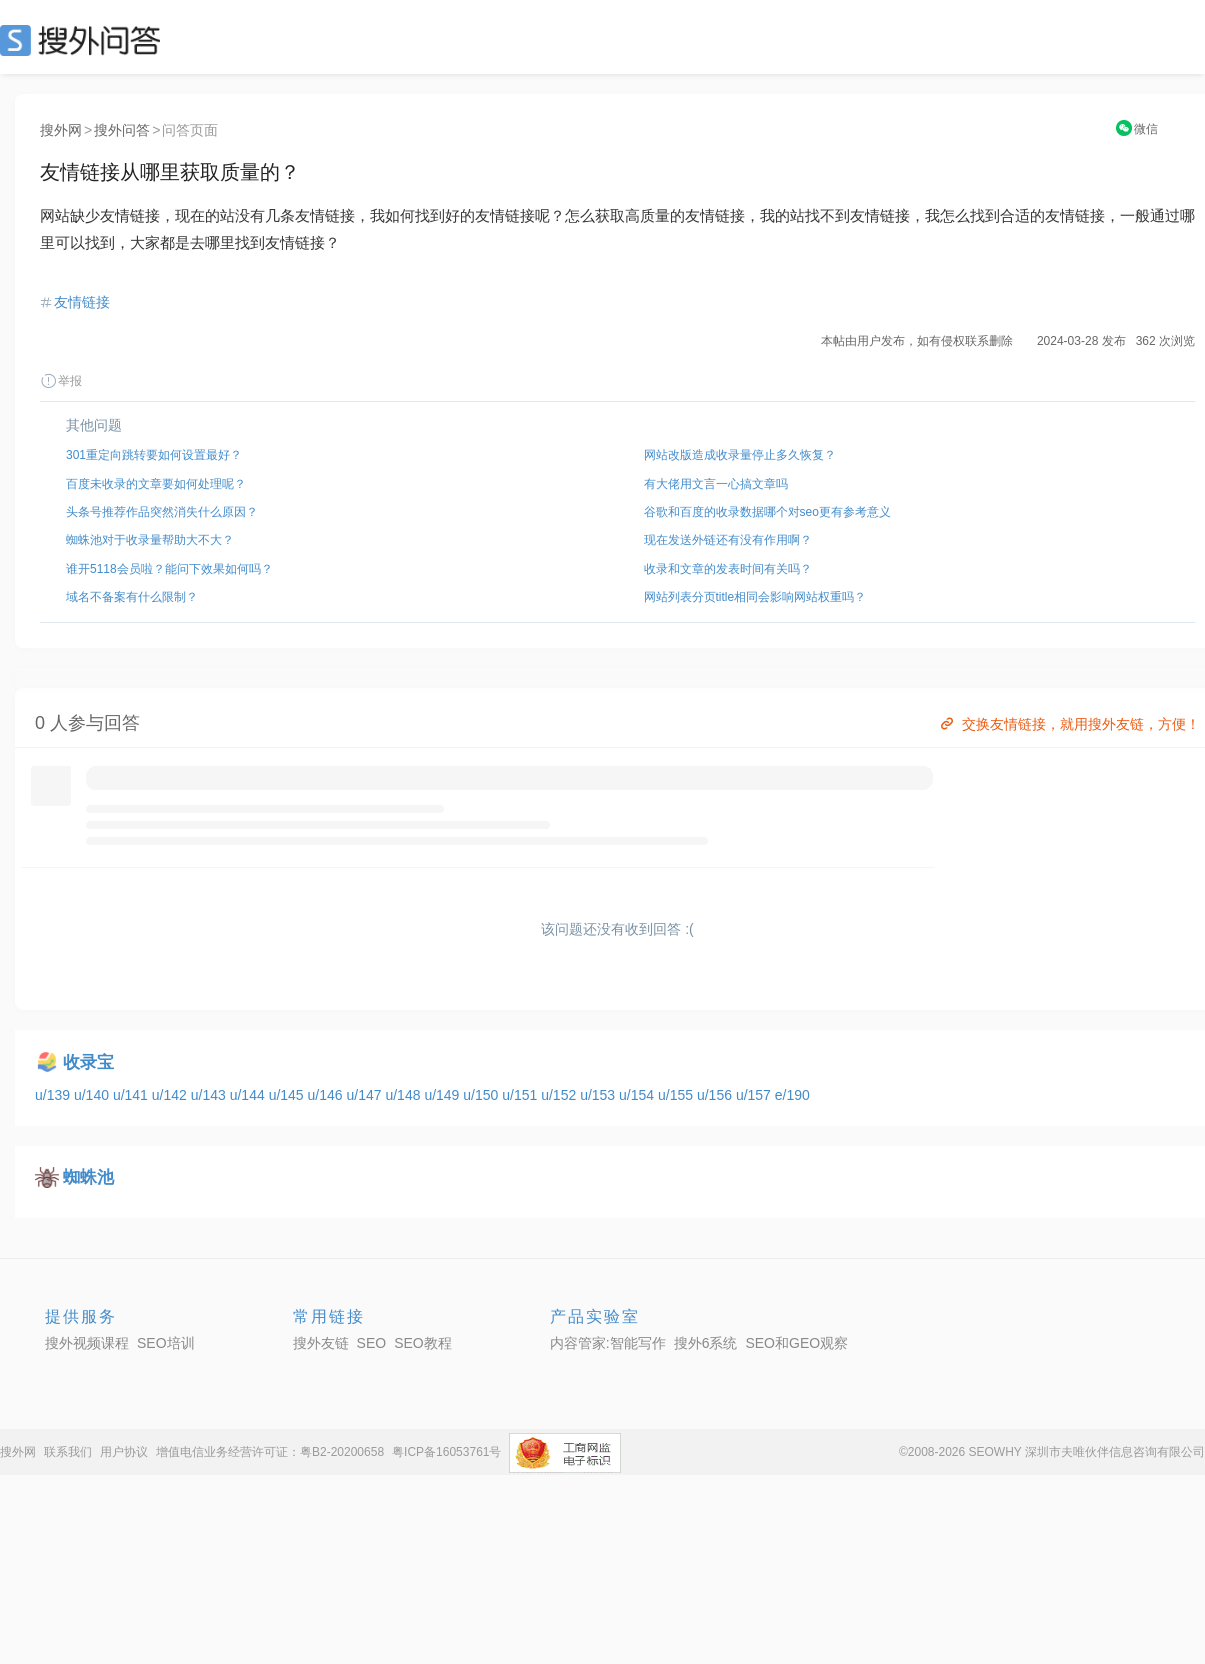 This screenshot has height=1664, width=1205. What do you see at coordinates (728, 569) in the screenshot?
I see `收录和文章的发表时间有关吗？` at bounding box center [728, 569].